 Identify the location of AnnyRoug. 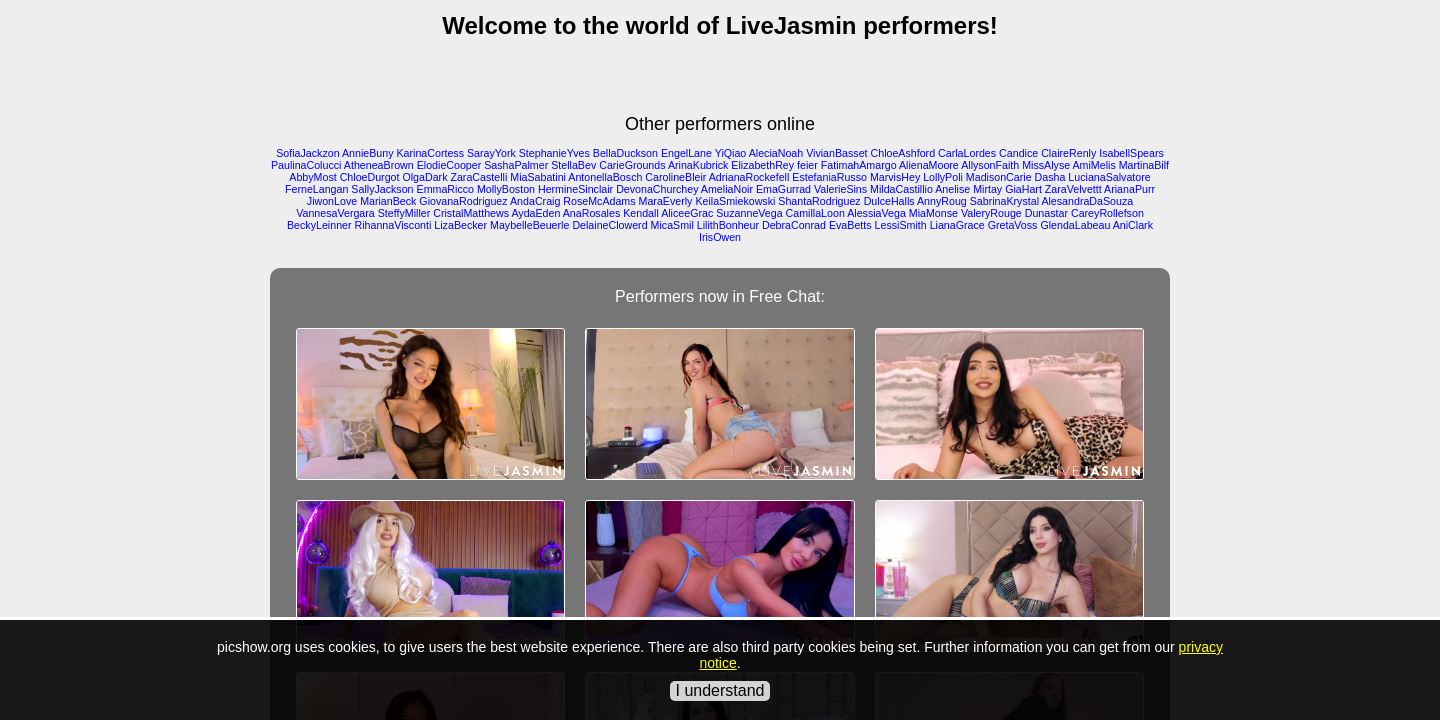
(942, 201).